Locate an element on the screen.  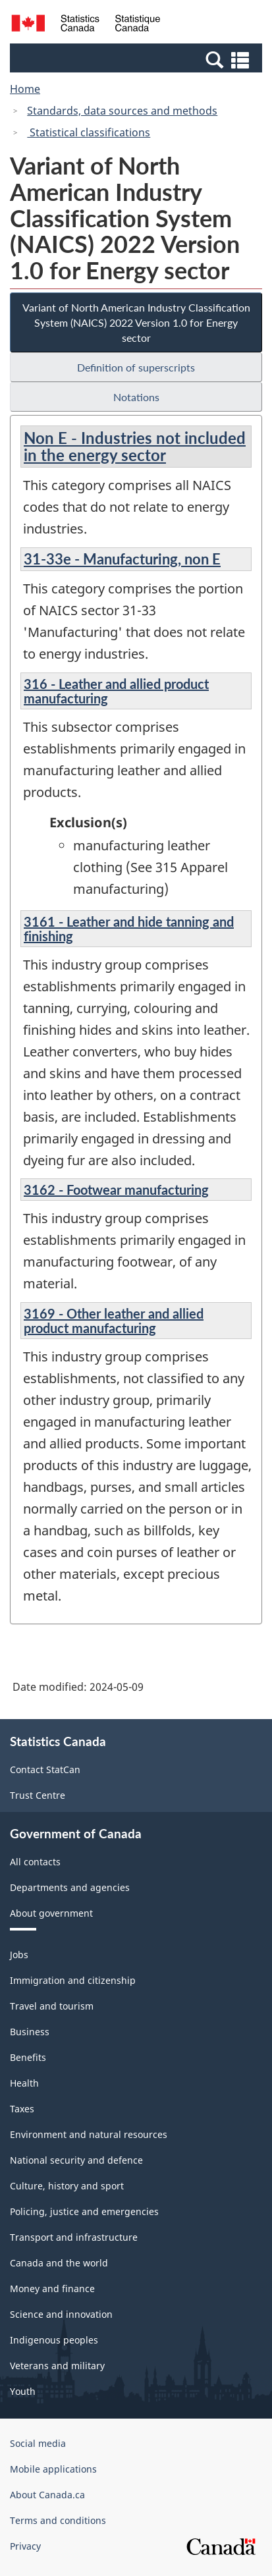
Travel and tourism is located at coordinates (52, 2006).